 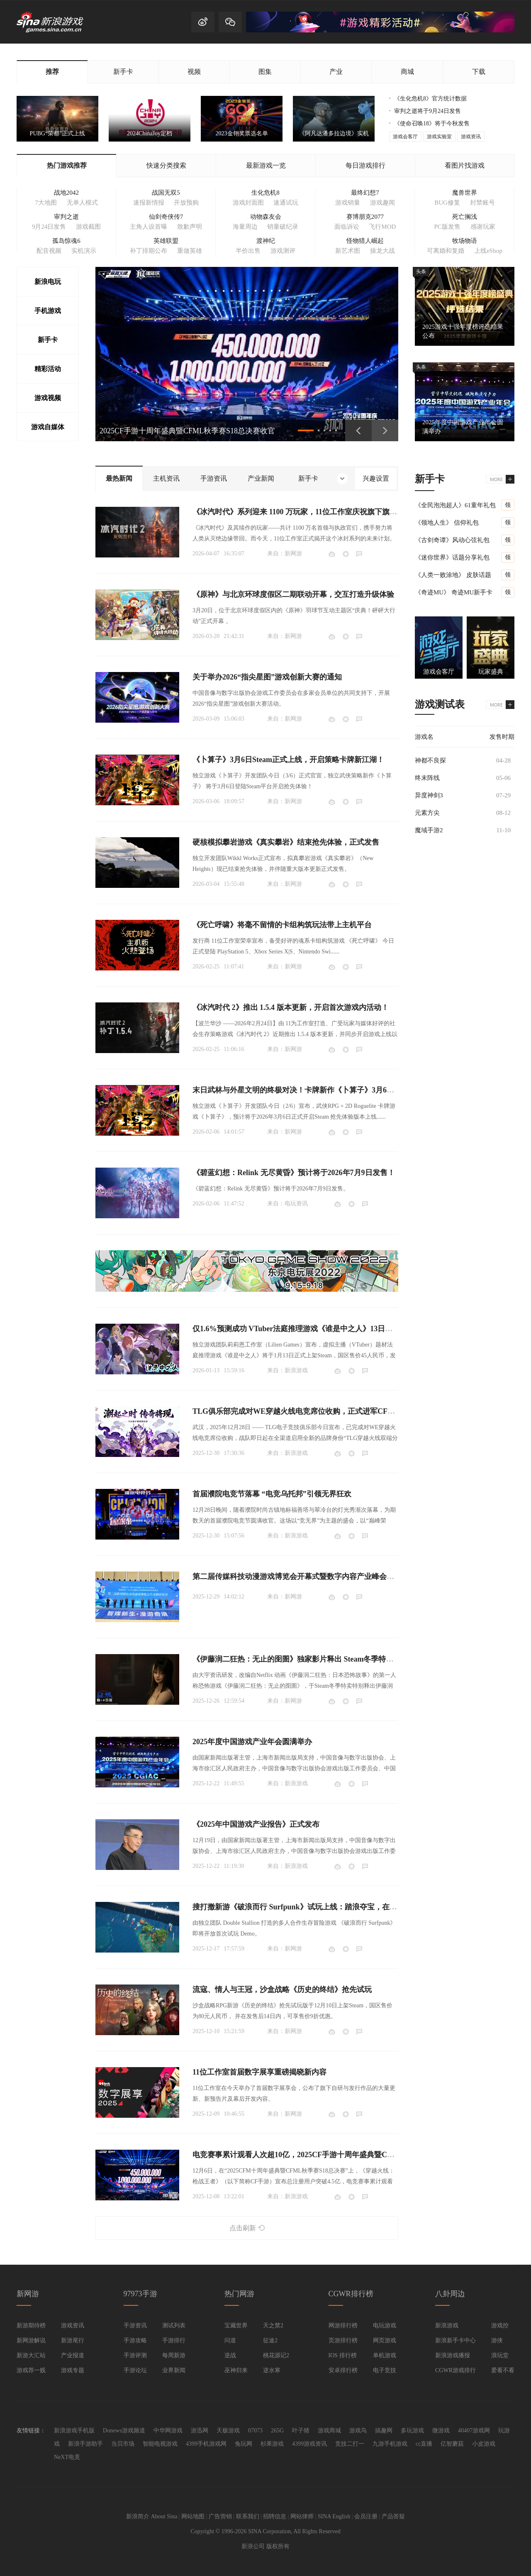 I want to click on 游迅网, so click(x=199, y=2430).